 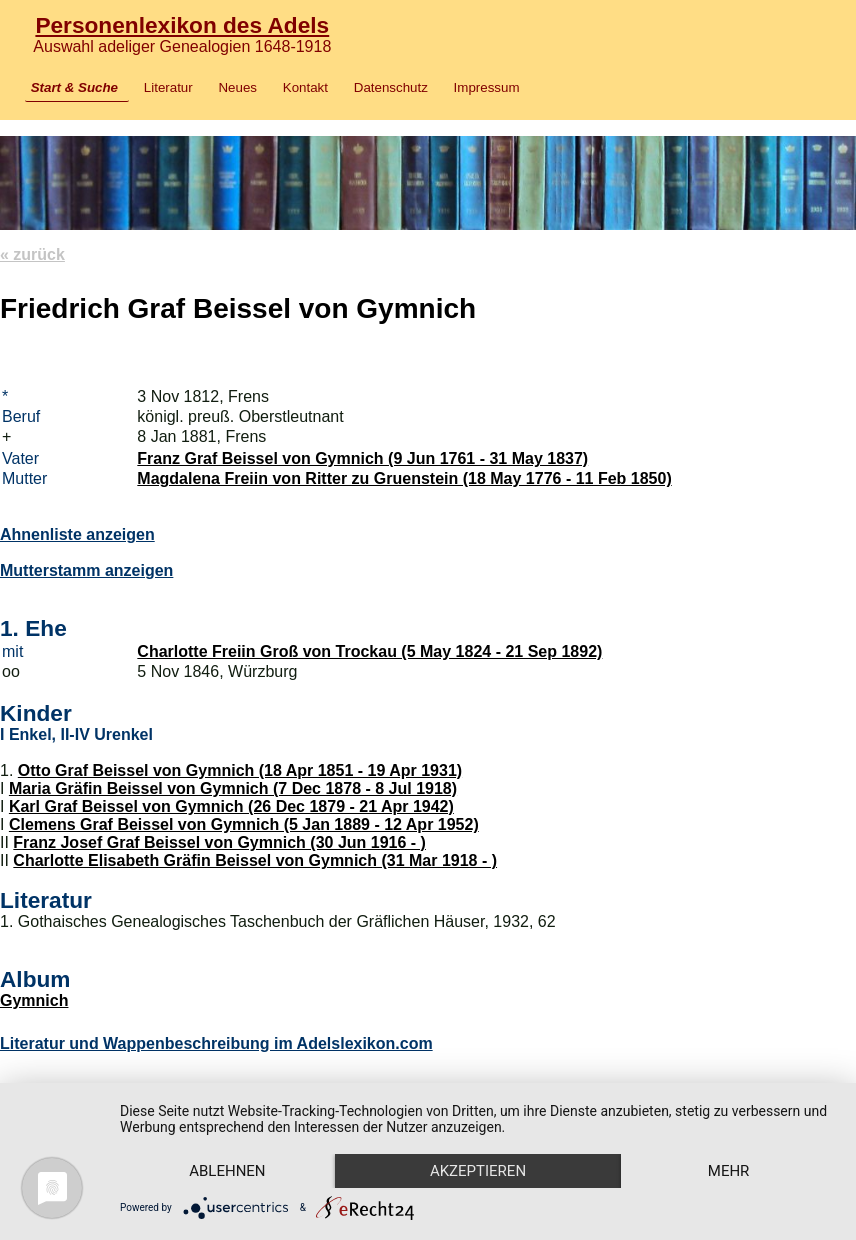 I want to click on Personenlexikon des Adels, so click(x=182, y=25).